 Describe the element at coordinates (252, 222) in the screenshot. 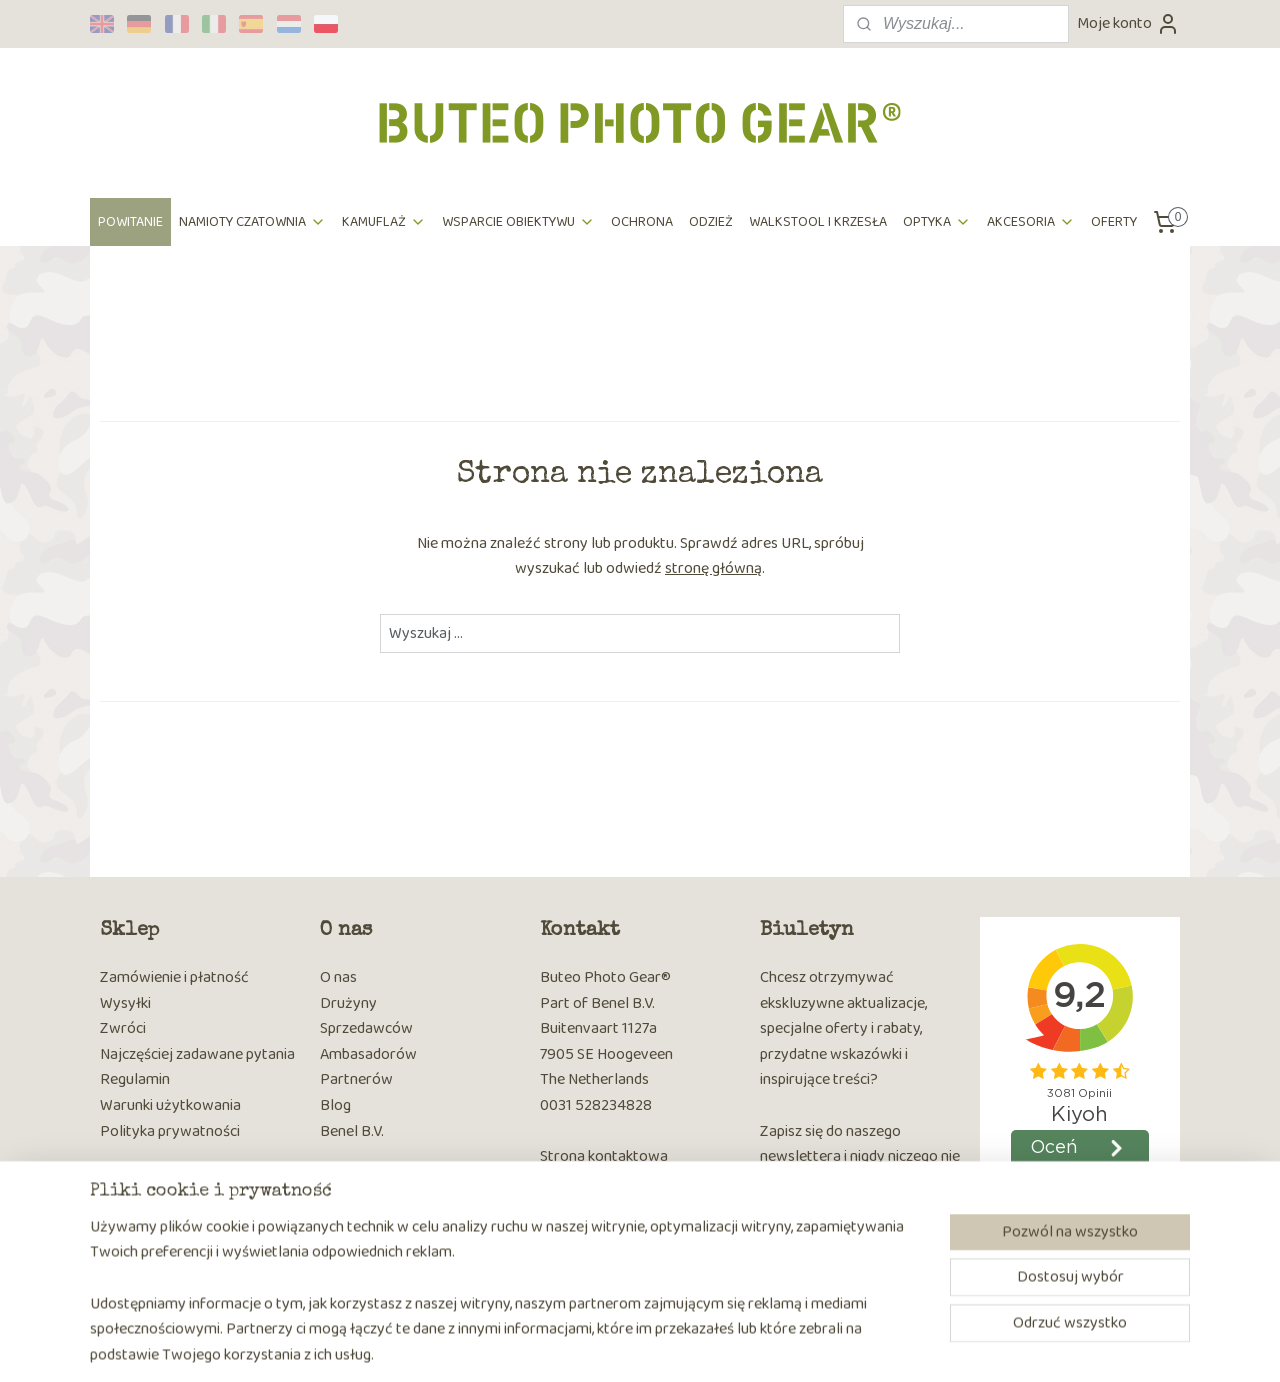

I see `NAMIOTY CZATOWNIA` at that location.